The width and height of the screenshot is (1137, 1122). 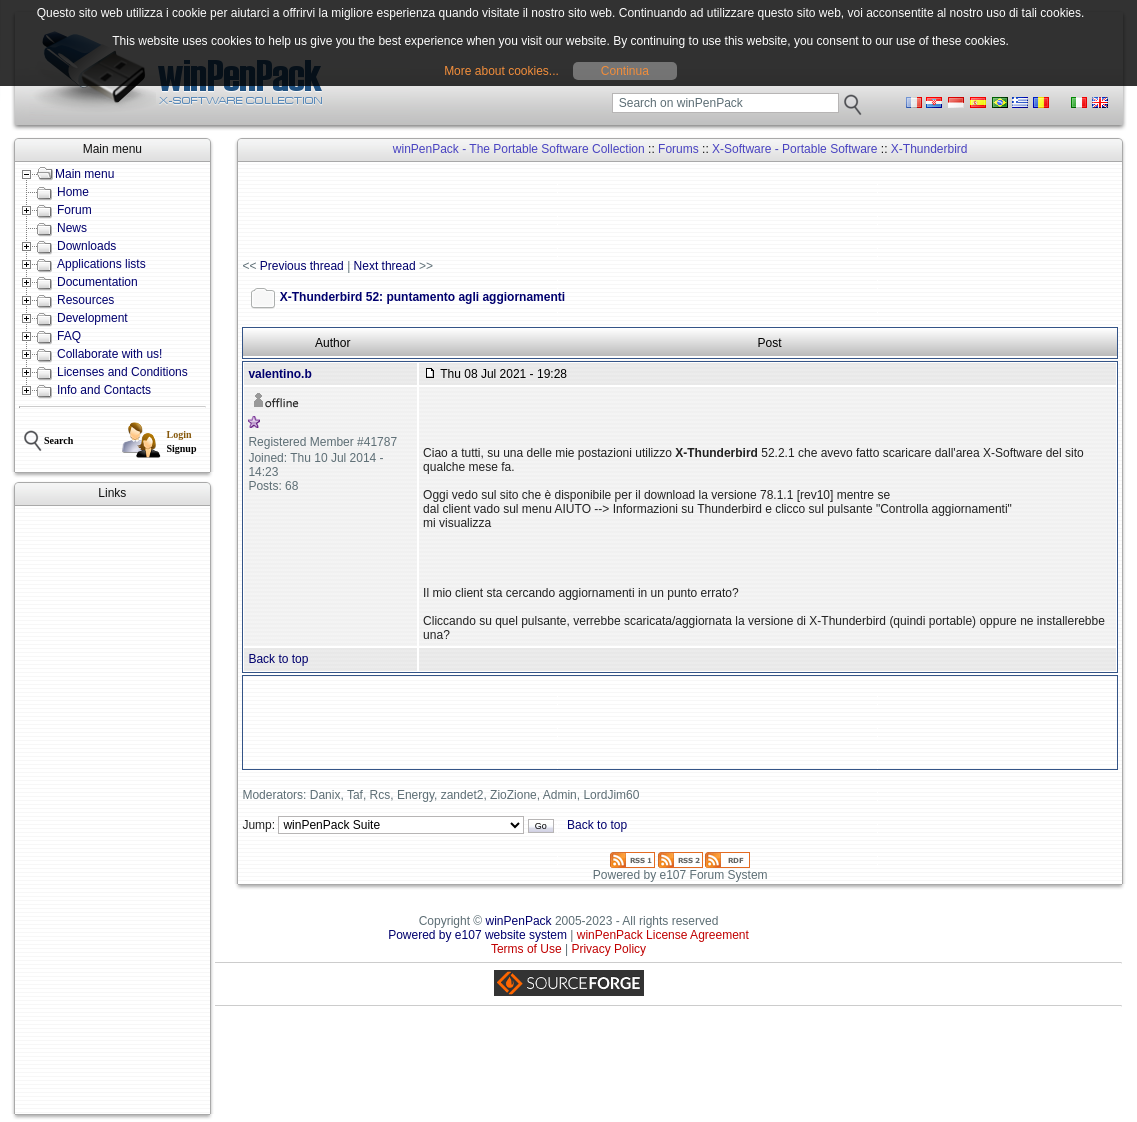 What do you see at coordinates (109, 354) in the screenshot?
I see `Collaborate with us!` at bounding box center [109, 354].